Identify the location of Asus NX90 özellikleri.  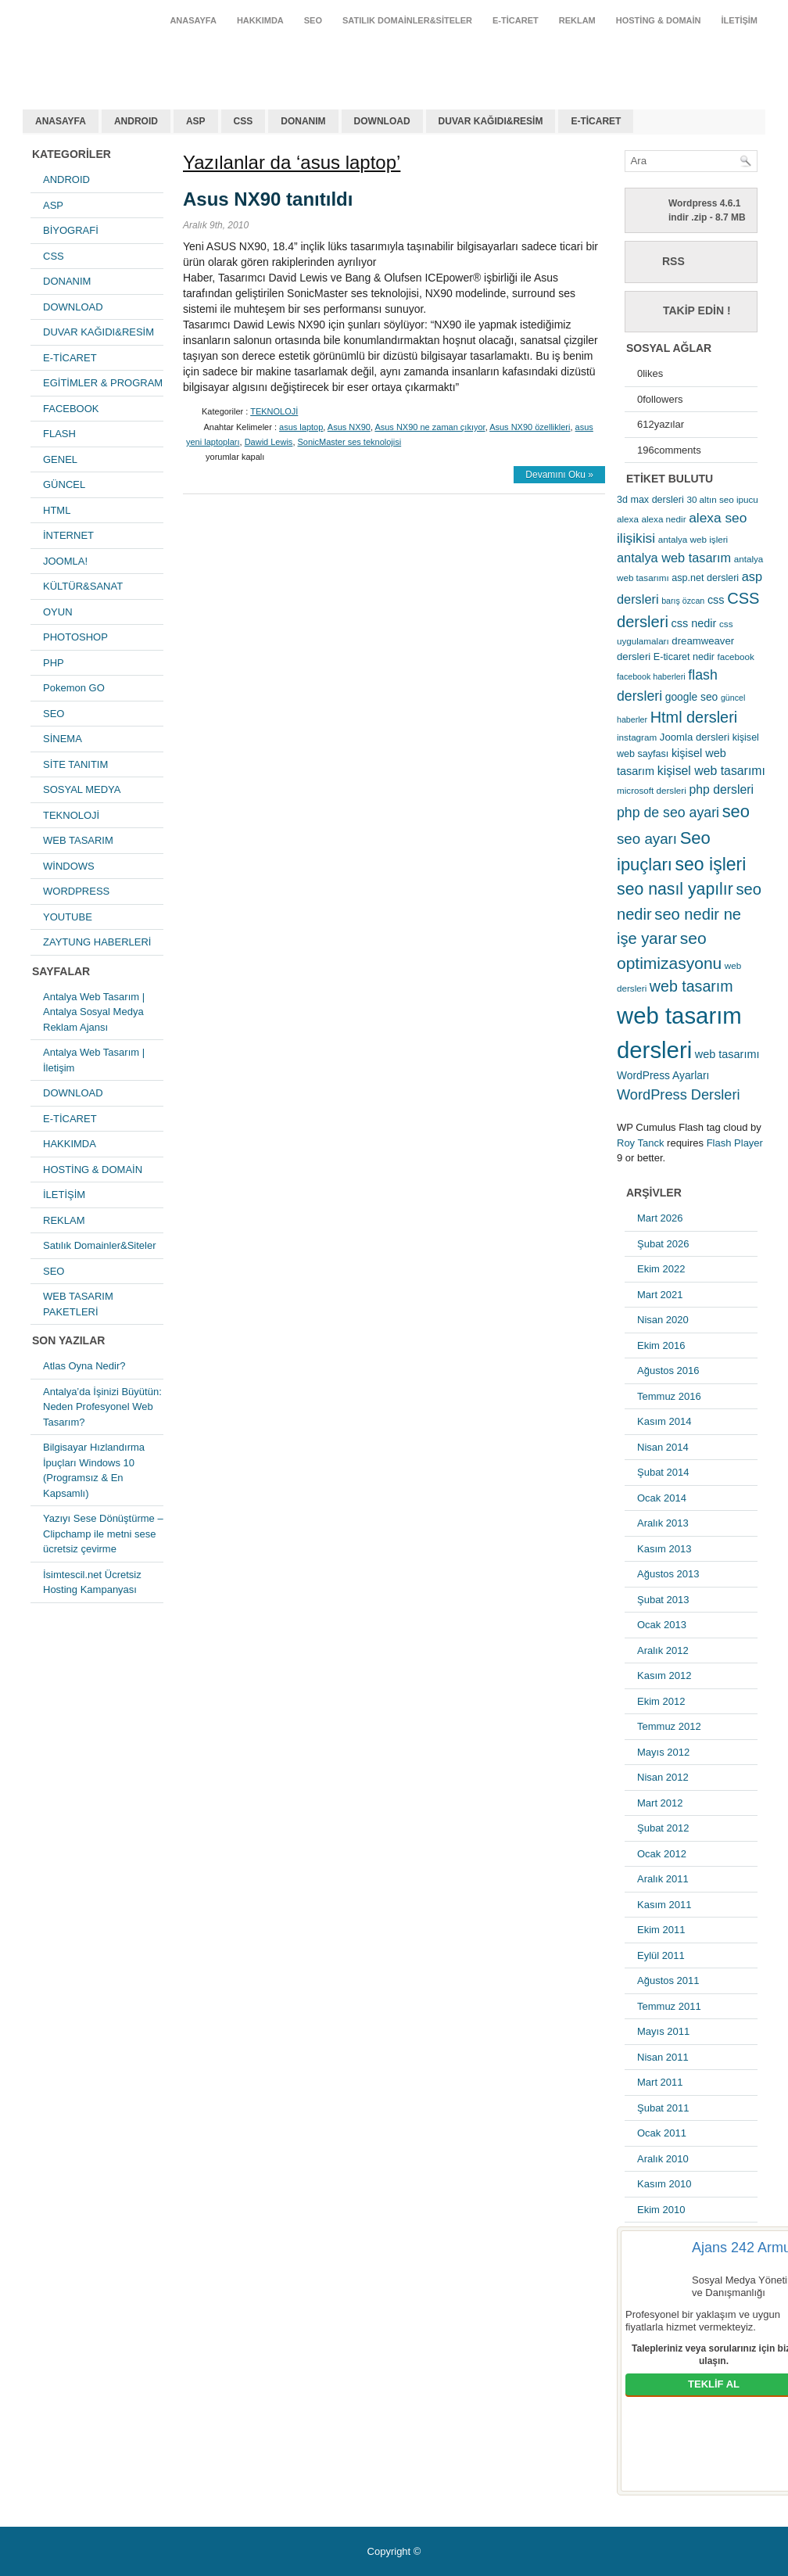
(529, 427).